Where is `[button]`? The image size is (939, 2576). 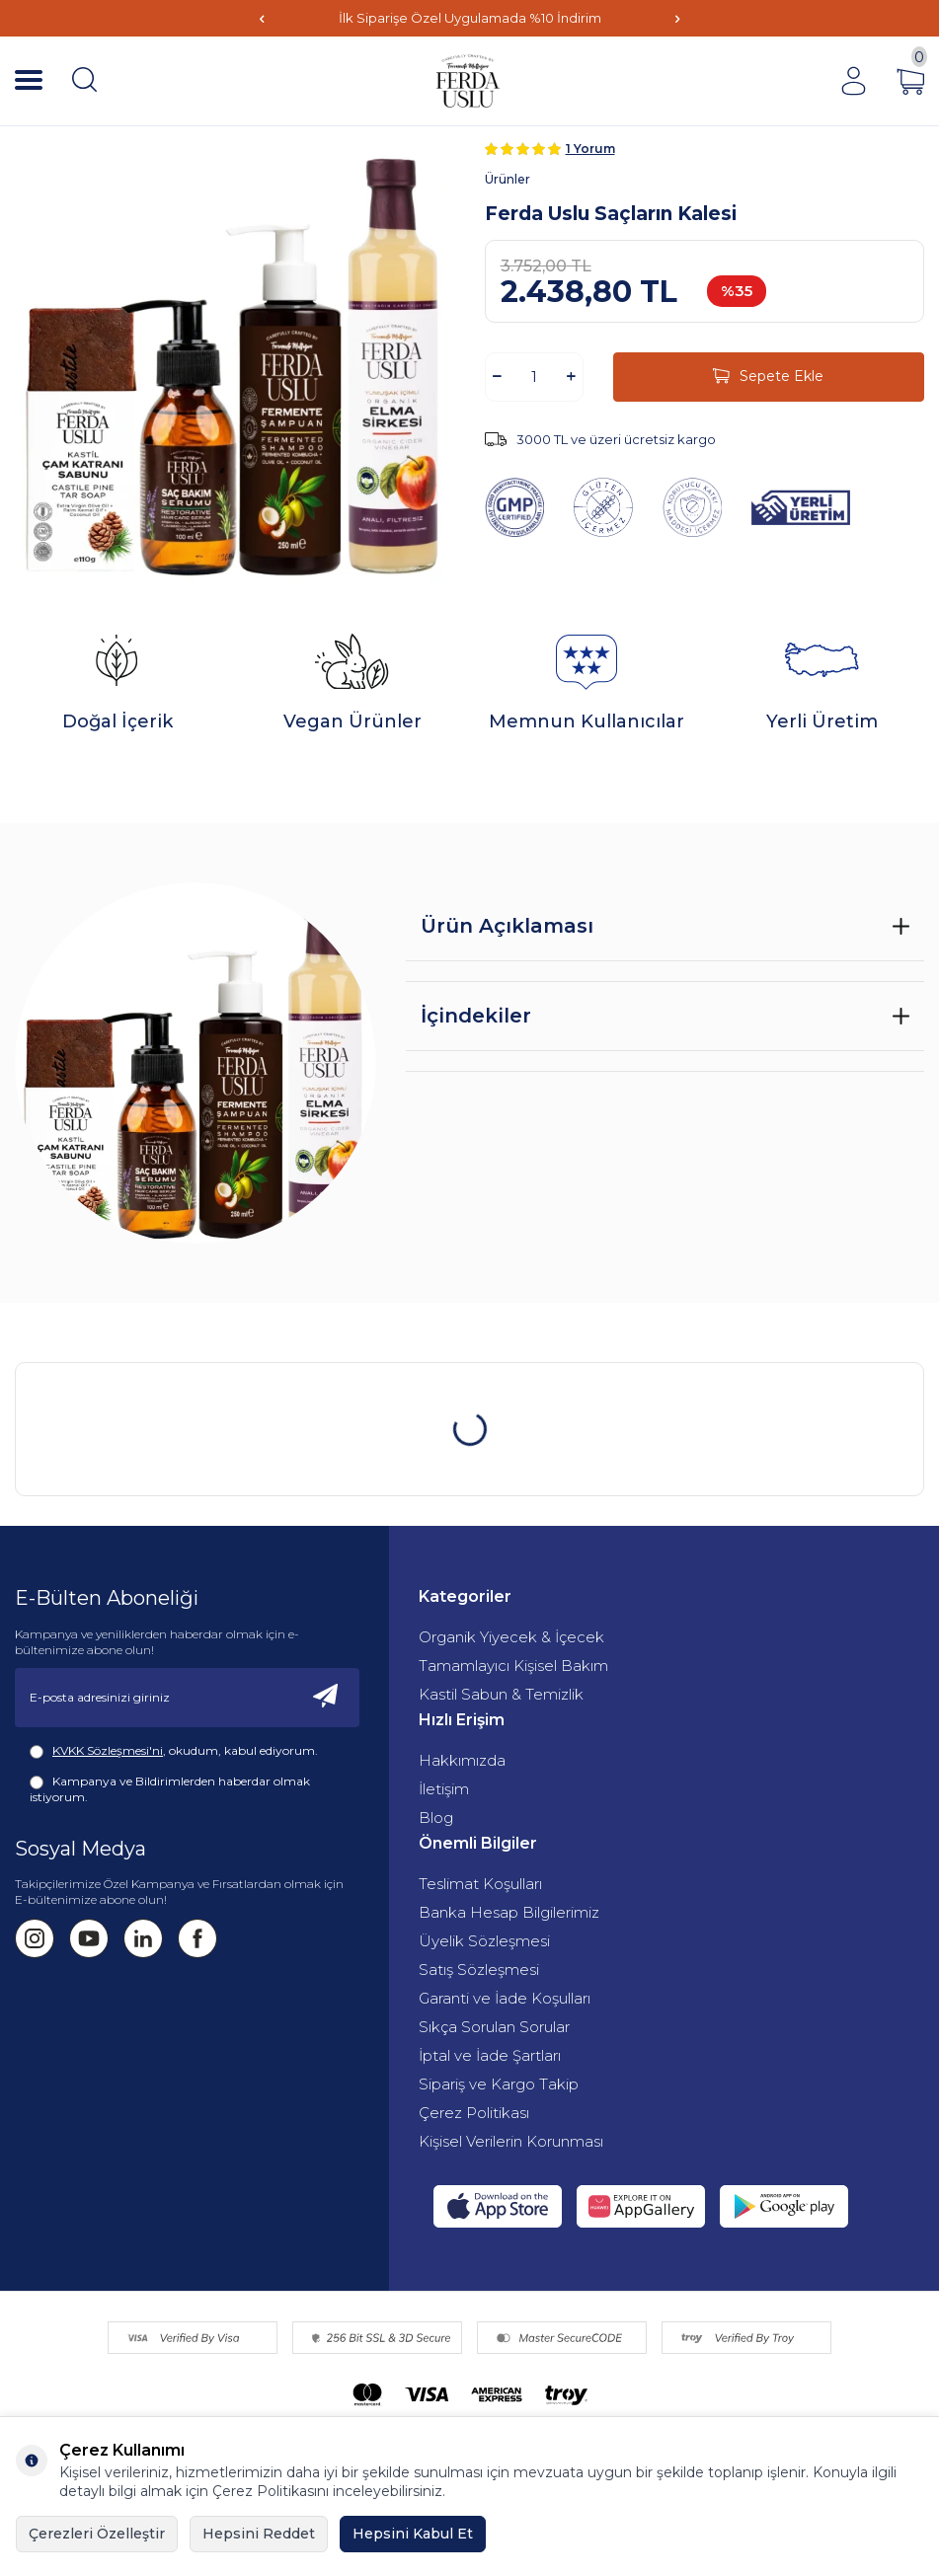
[button] is located at coordinates (262, 18).